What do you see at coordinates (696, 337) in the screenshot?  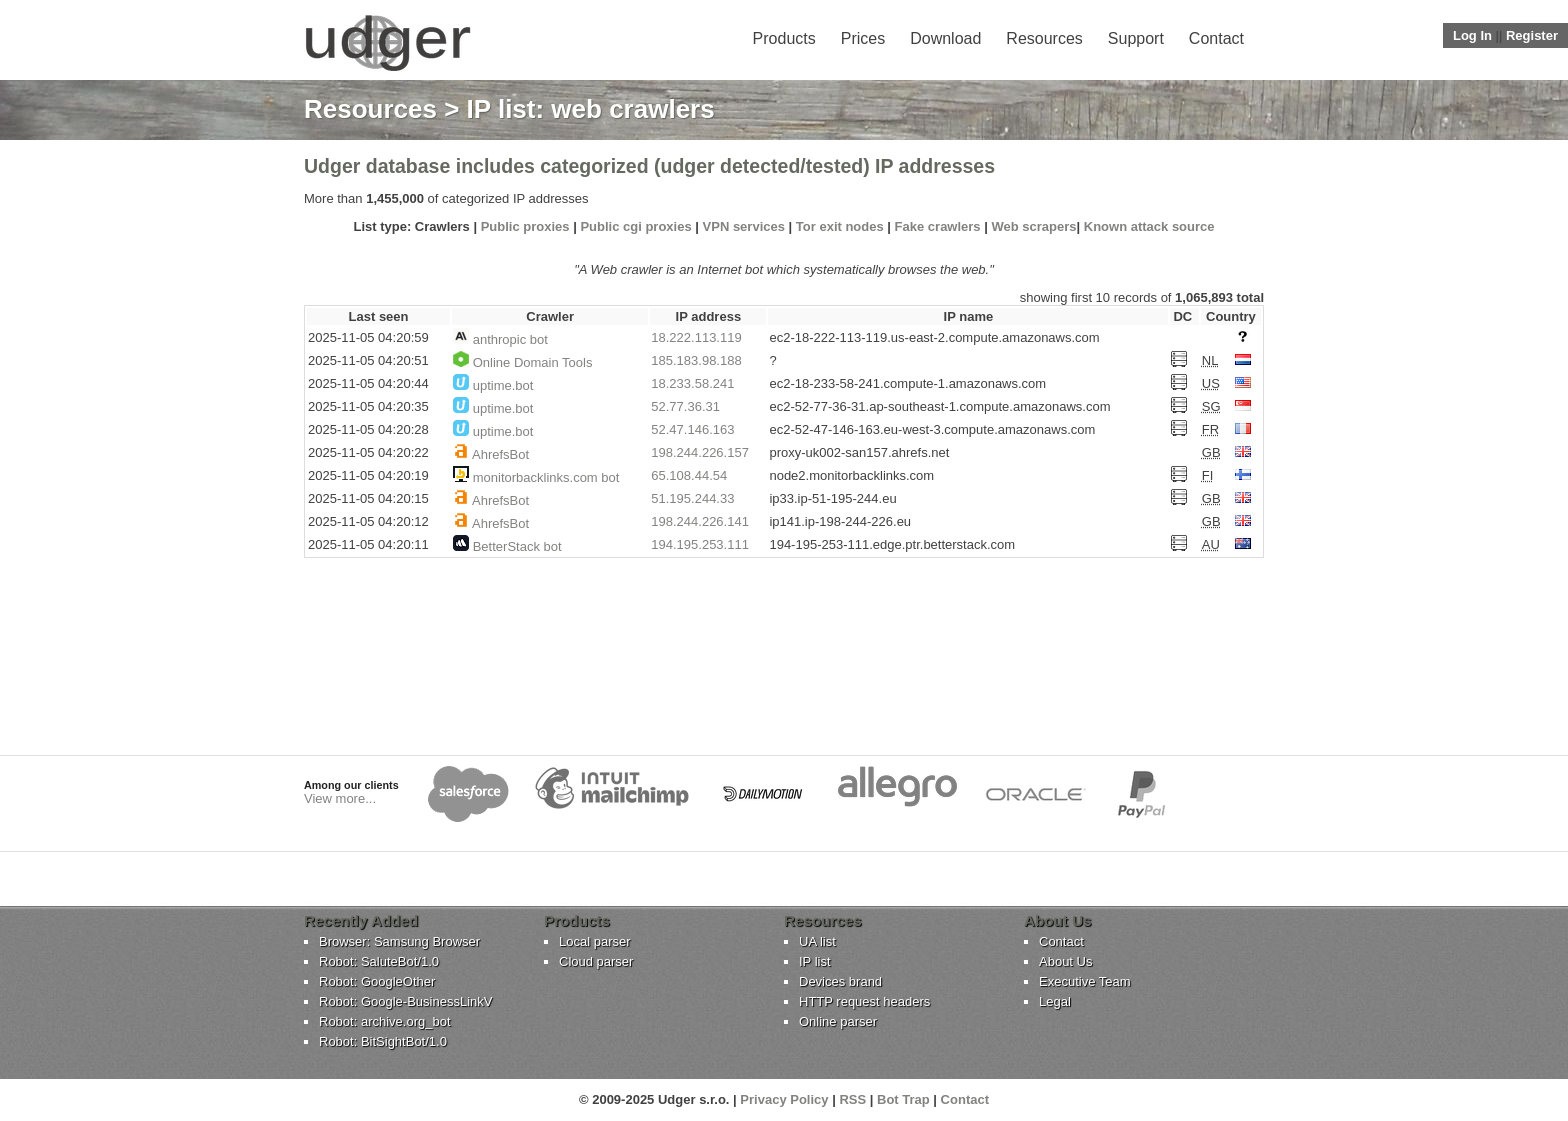 I see `18.222.113.119` at bounding box center [696, 337].